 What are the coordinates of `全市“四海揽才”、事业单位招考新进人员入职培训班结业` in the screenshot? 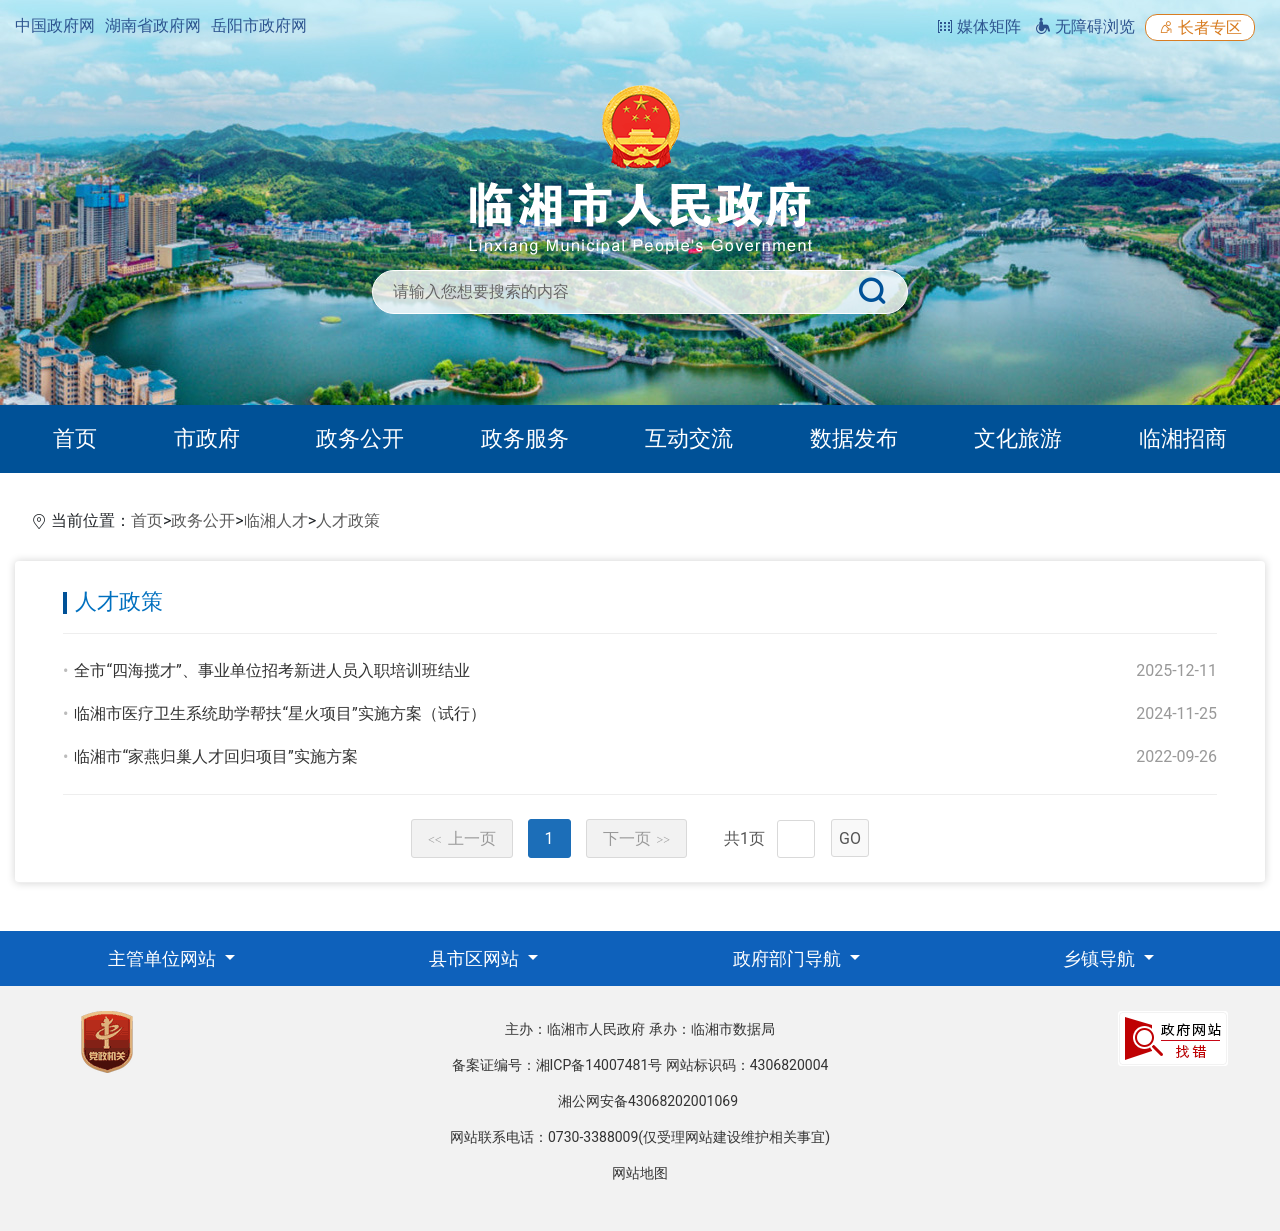 It's located at (271, 670).